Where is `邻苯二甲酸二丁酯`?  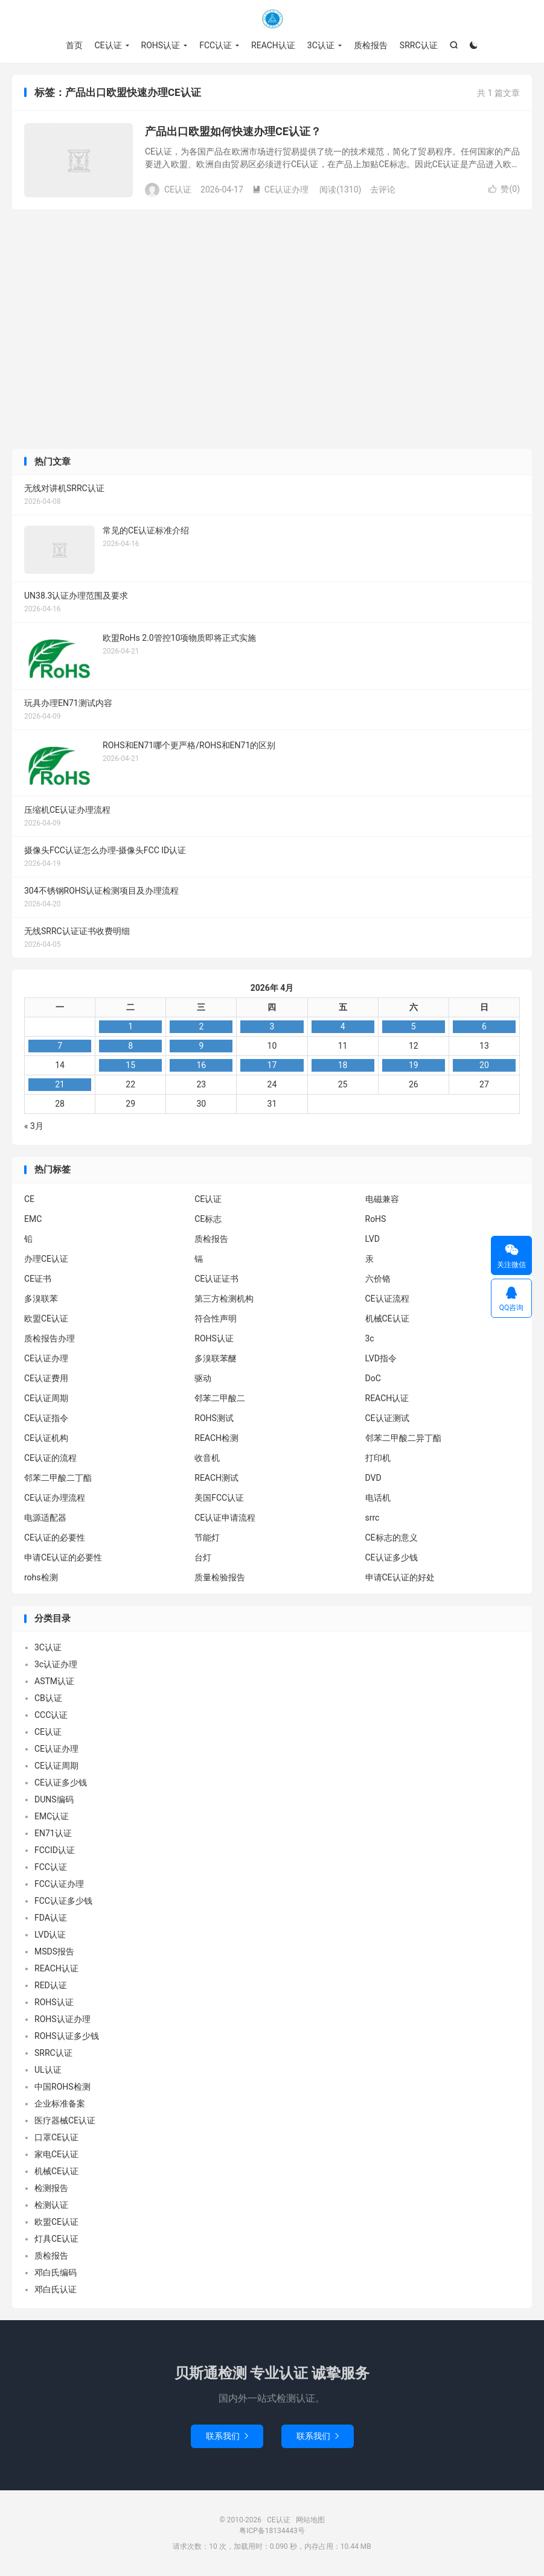
邻苯二甲酸二丁酯 is located at coordinates (58, 1478).